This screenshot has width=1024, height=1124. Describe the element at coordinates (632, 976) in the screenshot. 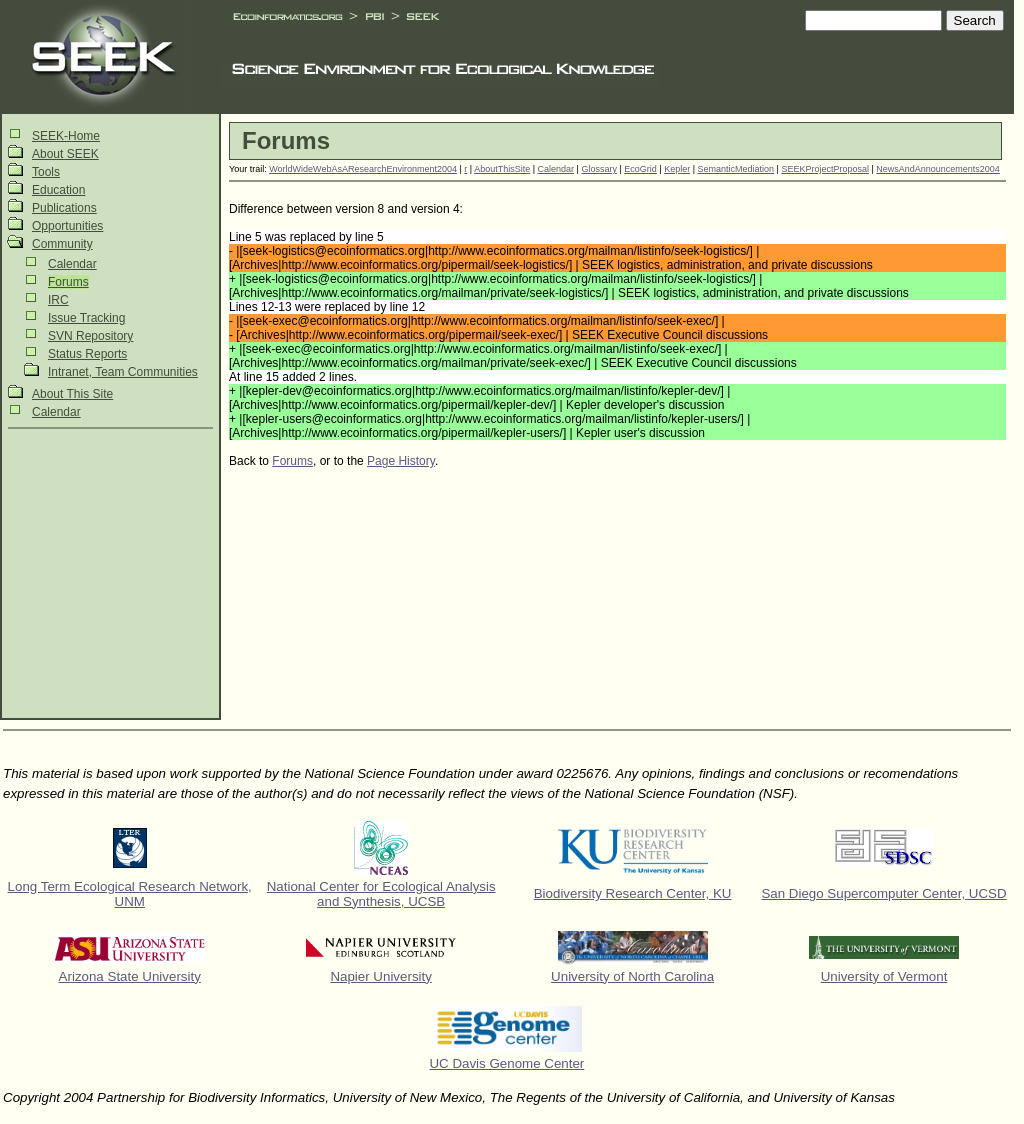

I see `University of North Carolina` at that location.